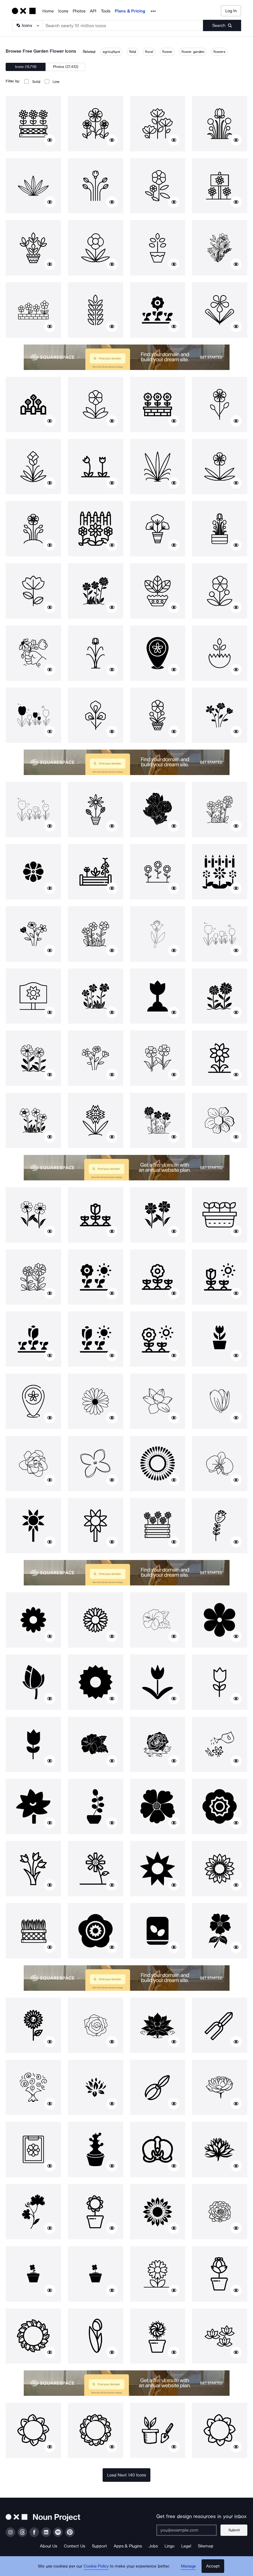  Describe the element at coordinates (96, 2566) in the screenshot. I see `Cookie Policy` at that location.